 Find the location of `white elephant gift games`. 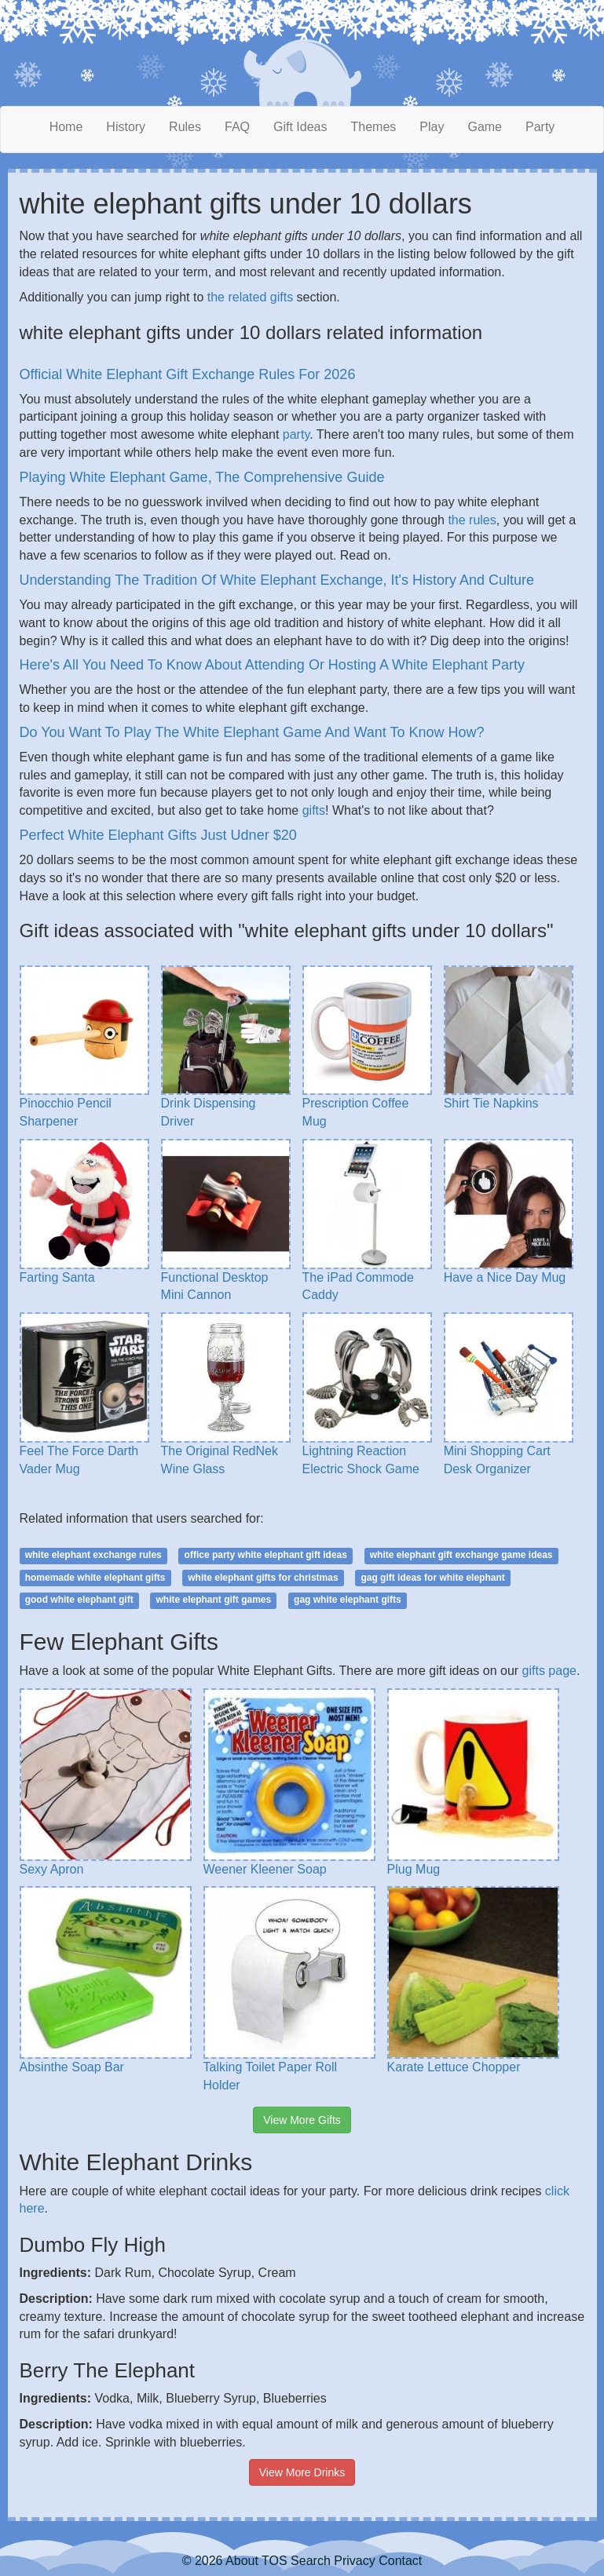

white elephant gift games is located at coordinates (214, 1599).